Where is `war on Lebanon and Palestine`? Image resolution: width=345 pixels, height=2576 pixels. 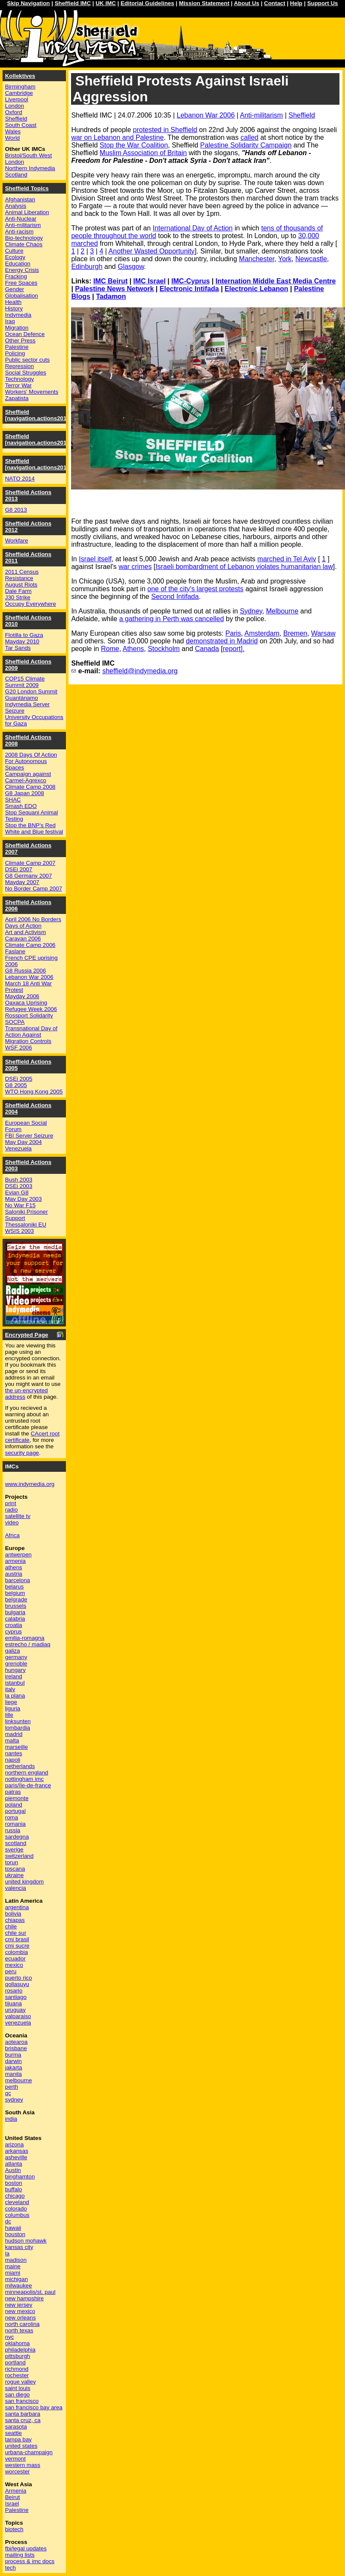 war on Lebanon and Palestine is located at coordinates (117, 137).